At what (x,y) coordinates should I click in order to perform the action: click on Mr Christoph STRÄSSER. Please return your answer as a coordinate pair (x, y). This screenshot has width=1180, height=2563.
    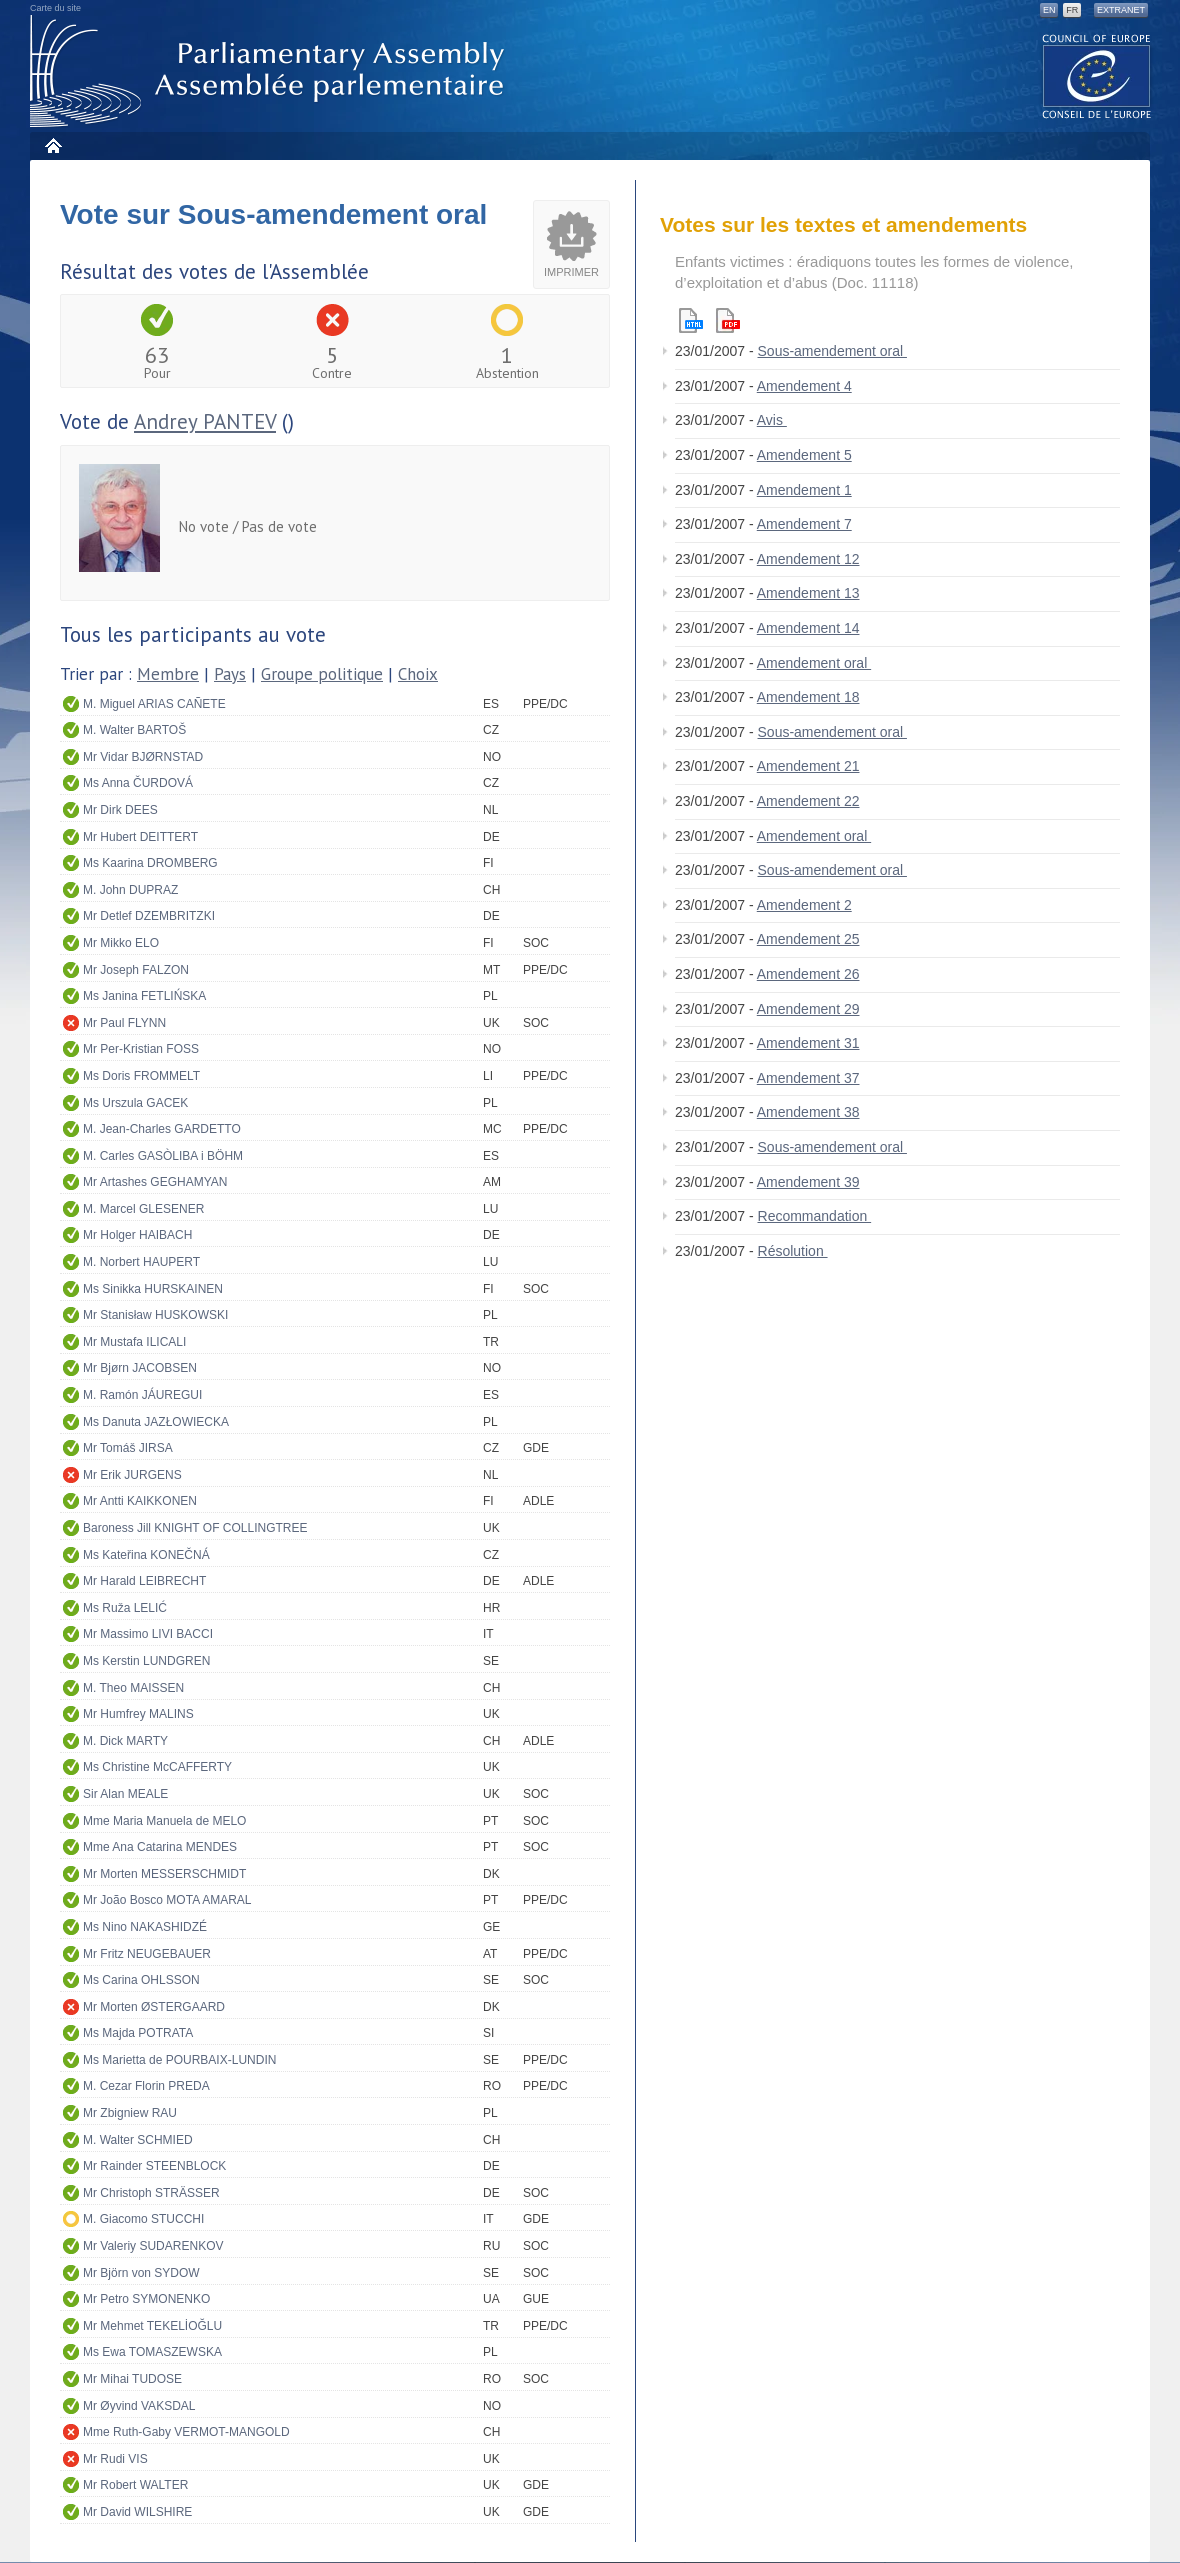
    Looking at the image, I should click on (151, 2193).